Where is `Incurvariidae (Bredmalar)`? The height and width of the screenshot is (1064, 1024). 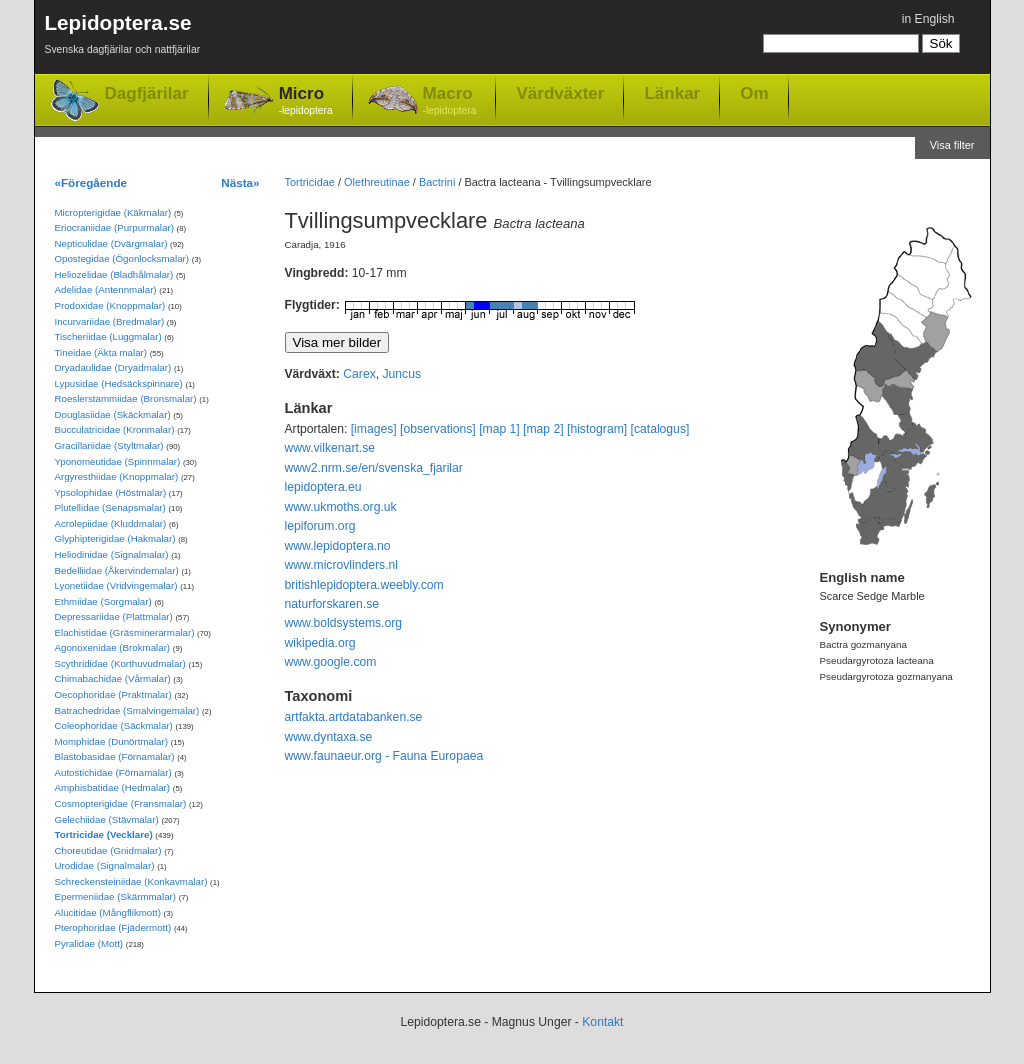 Incurvariidae (Bredmalar) is located at coordinates (110, 321).